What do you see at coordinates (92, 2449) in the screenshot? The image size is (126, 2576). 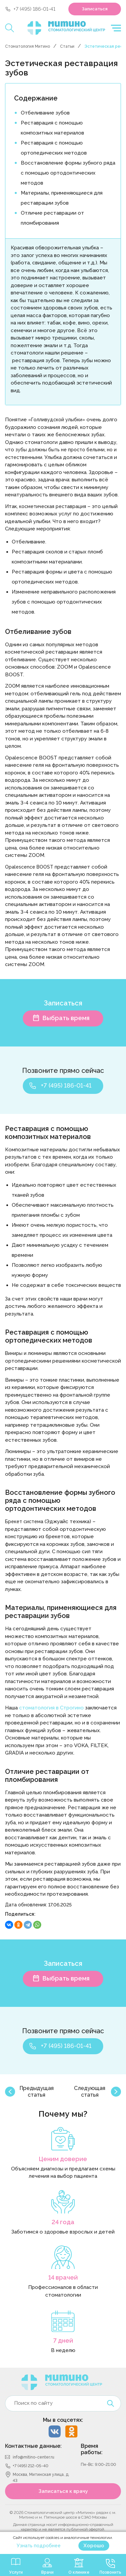 I see `Время работы:` at bounding box center [92, 2449].